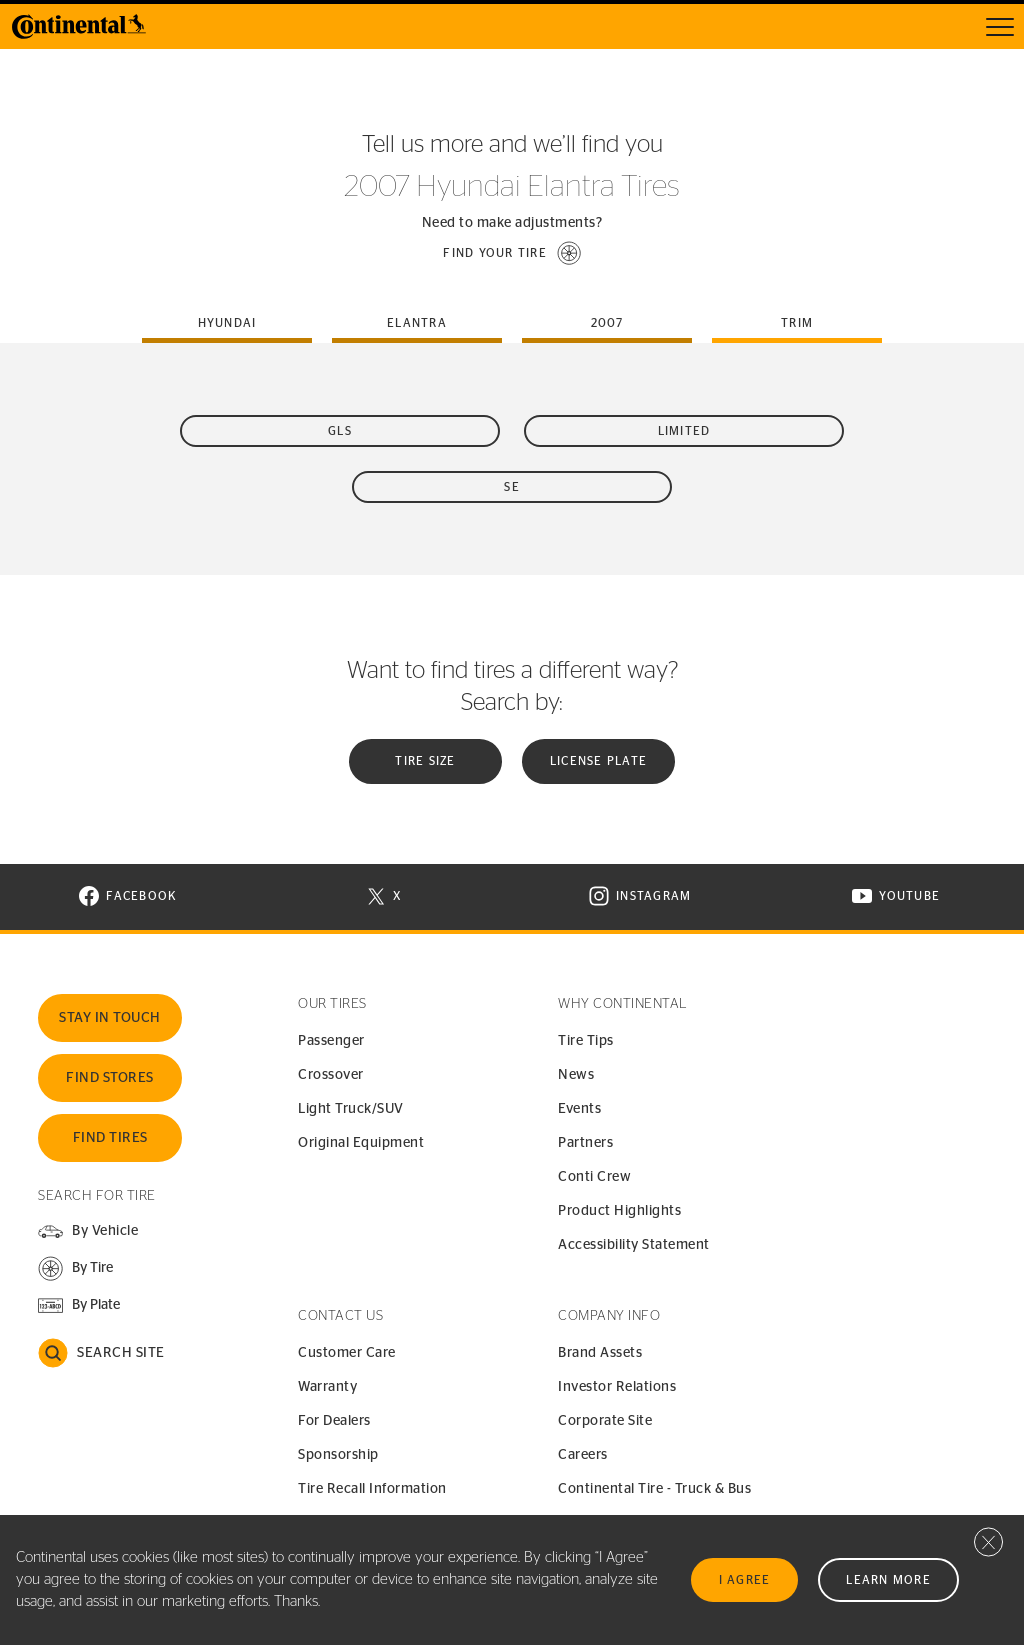 The width and height of the screenshot is (1024, 1645). What do you see at coordinates (327, 1387) in the screenshot?
I see `Warranty` at bounding box center [327, 1387].